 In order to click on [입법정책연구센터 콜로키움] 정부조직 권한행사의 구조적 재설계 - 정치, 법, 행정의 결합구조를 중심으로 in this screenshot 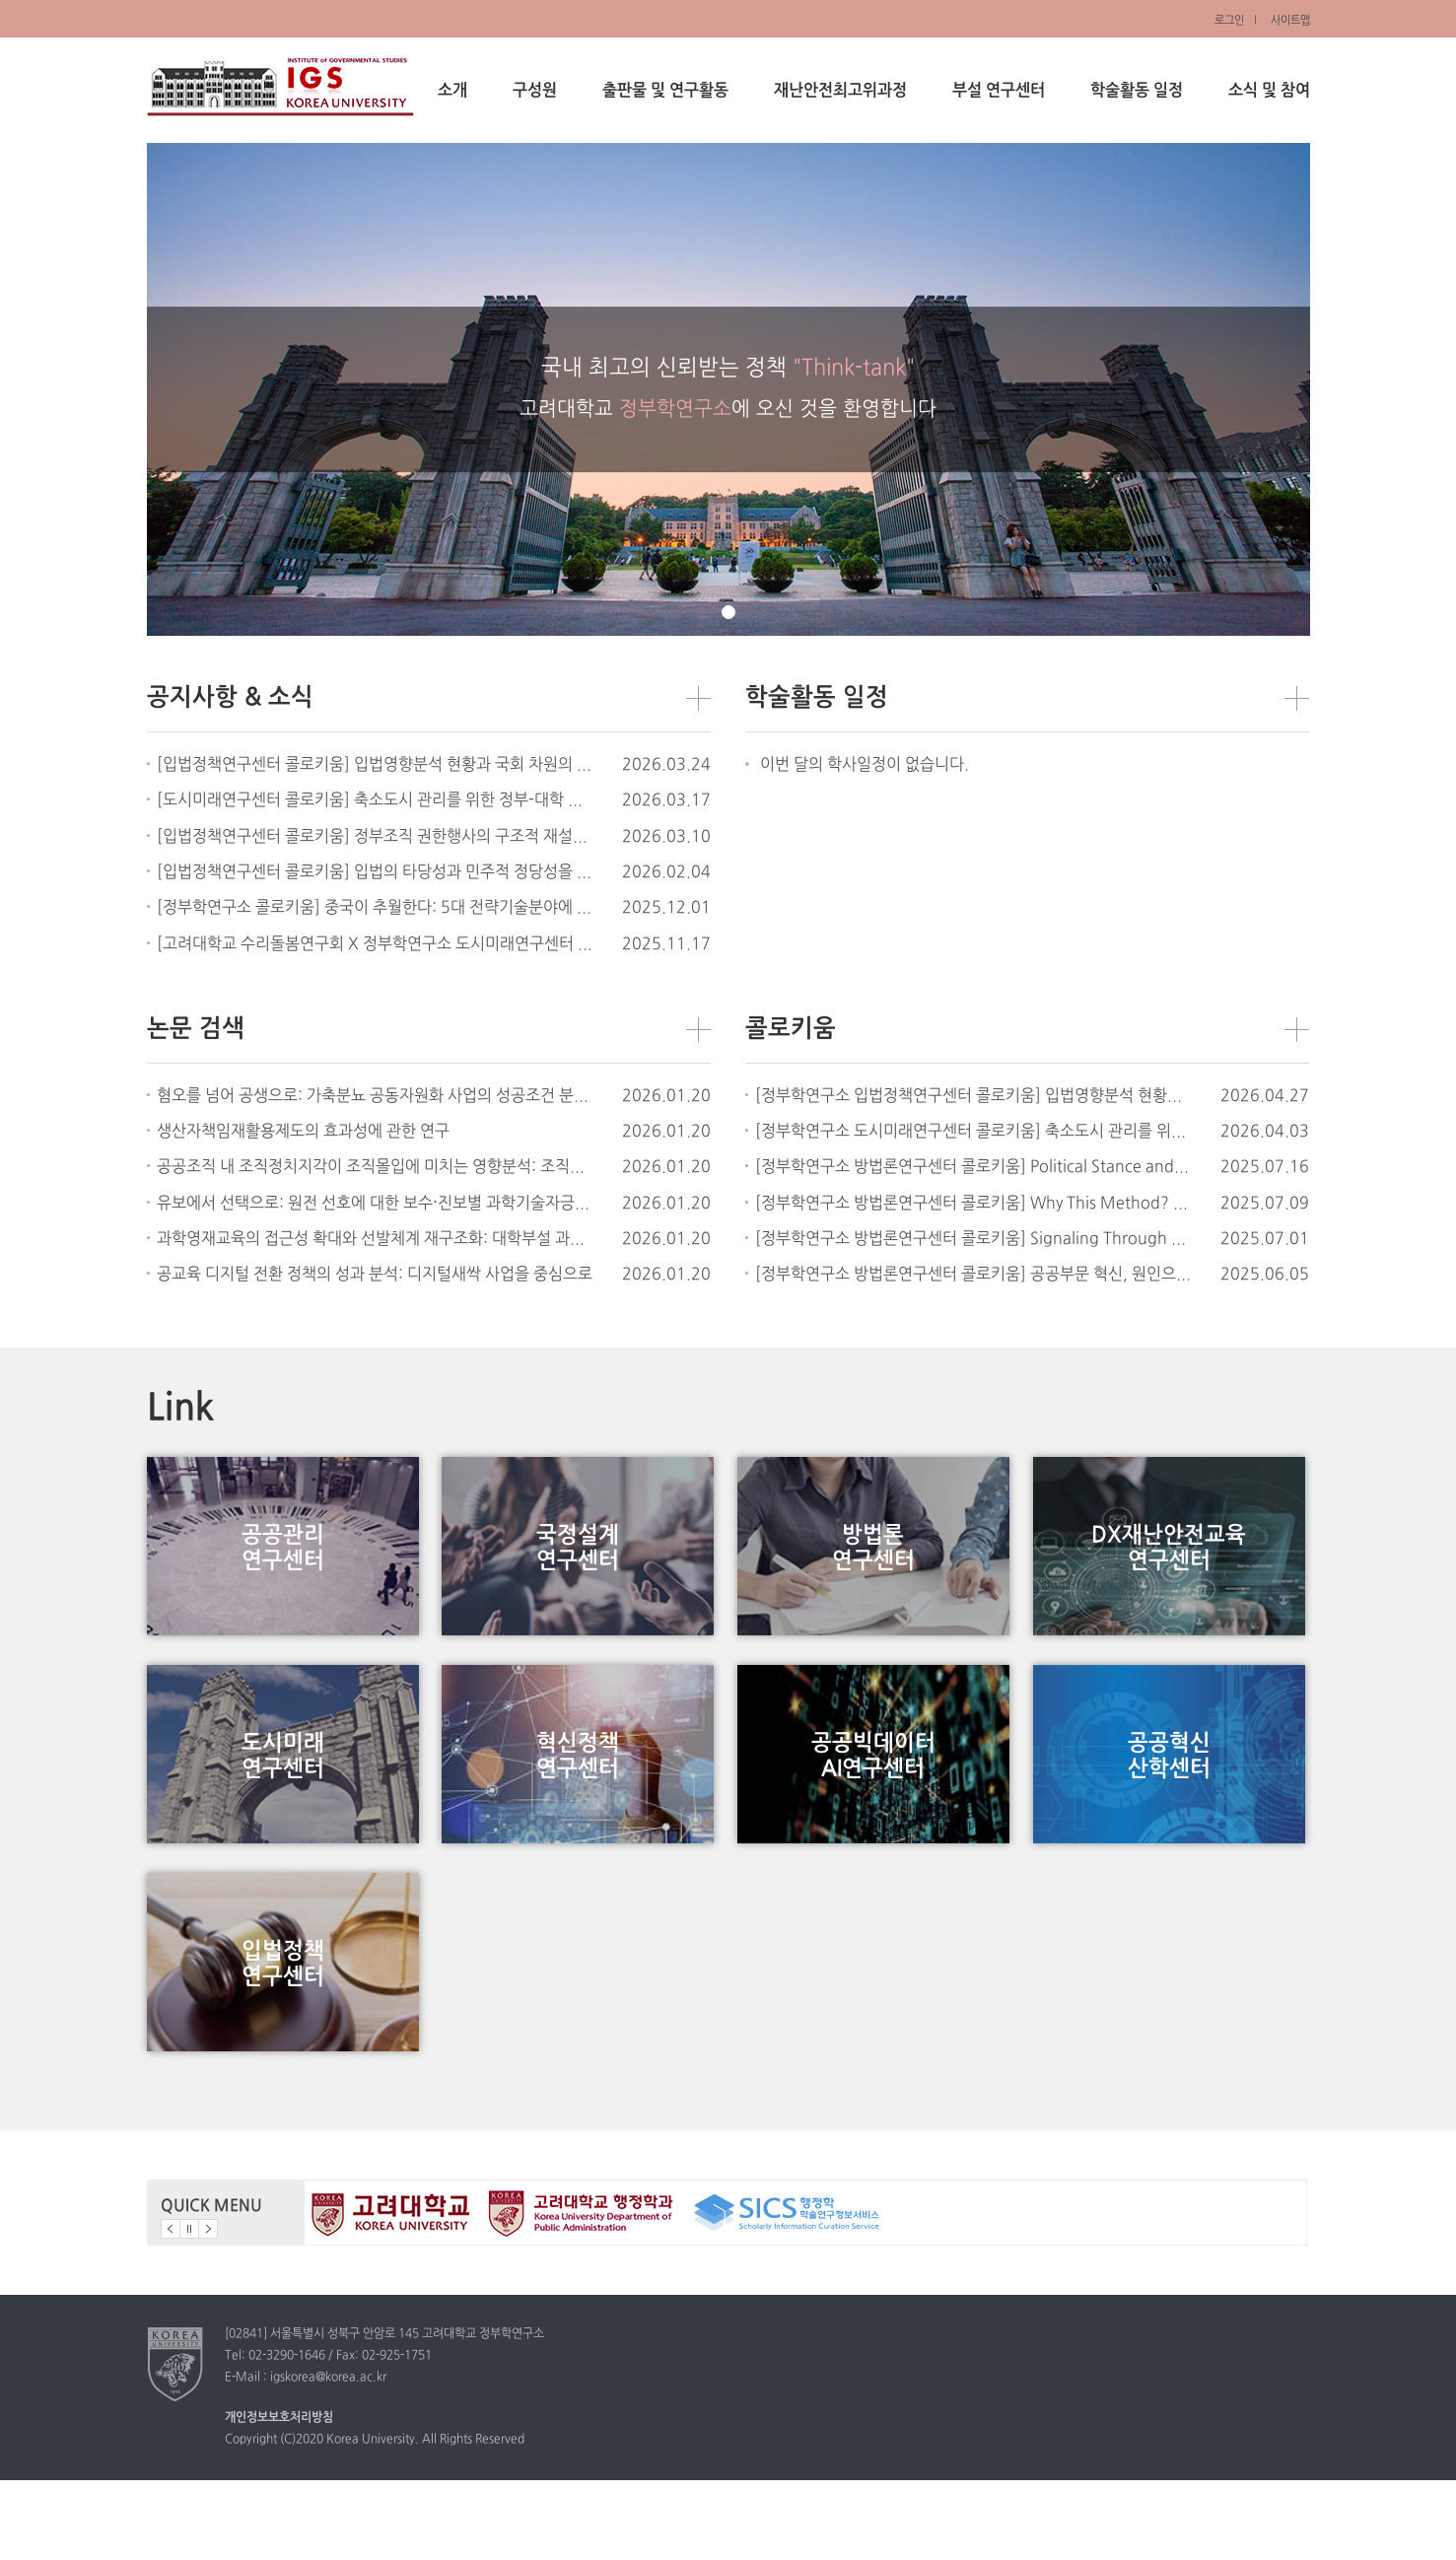, I will do `click(374, 837)`.